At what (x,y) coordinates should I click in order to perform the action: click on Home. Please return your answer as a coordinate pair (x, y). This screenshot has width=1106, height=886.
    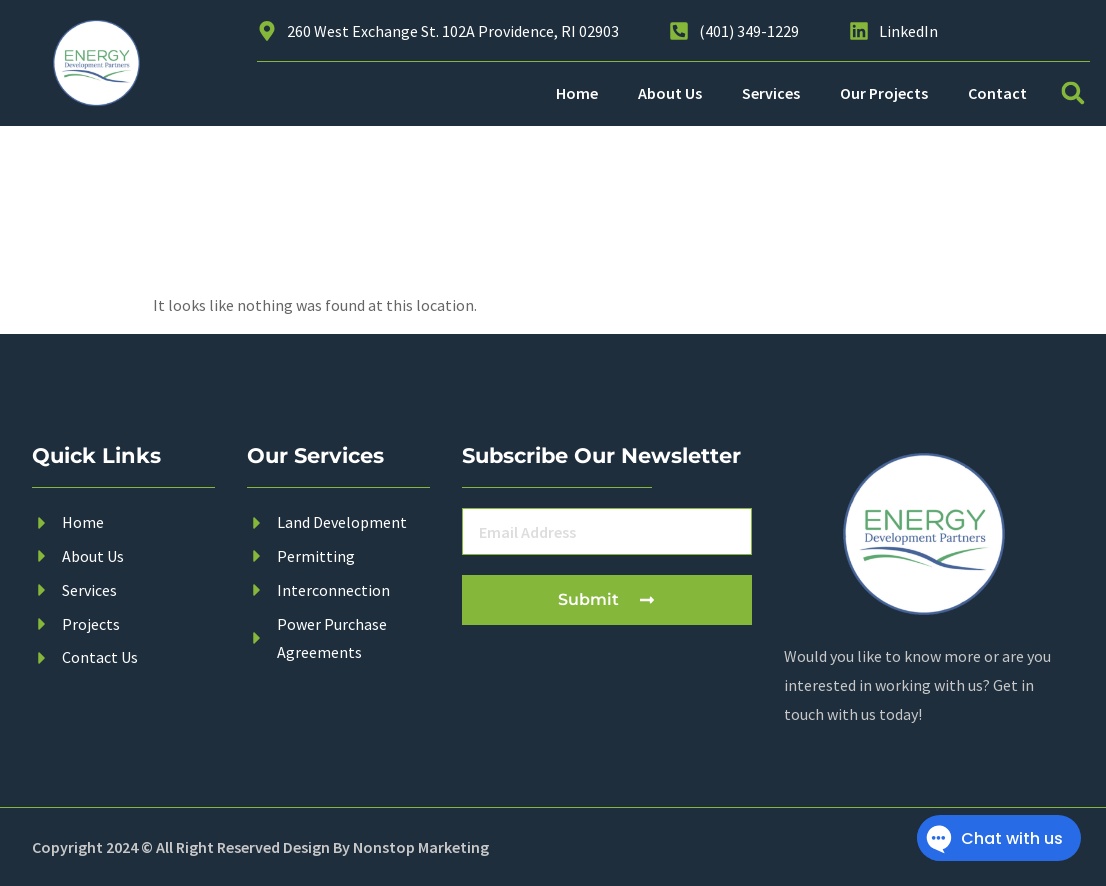
    Looking at the image, I should click on (577, 93).